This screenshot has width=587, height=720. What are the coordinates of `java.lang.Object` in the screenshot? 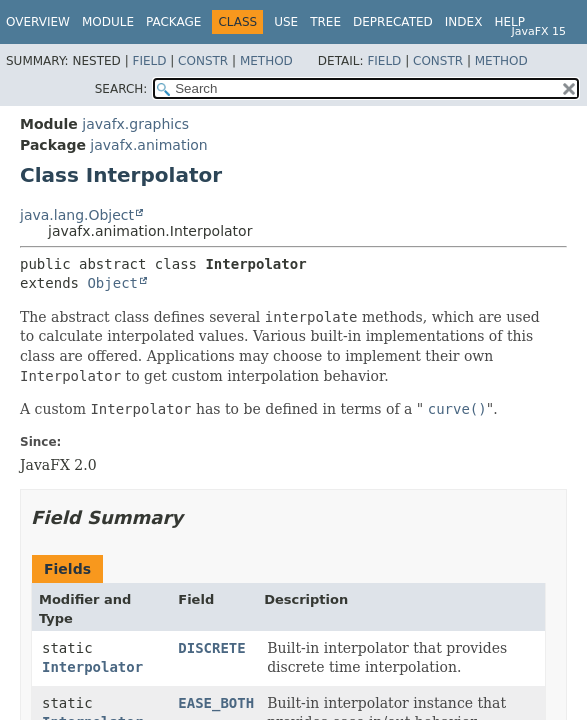 It's located at (77, 215).